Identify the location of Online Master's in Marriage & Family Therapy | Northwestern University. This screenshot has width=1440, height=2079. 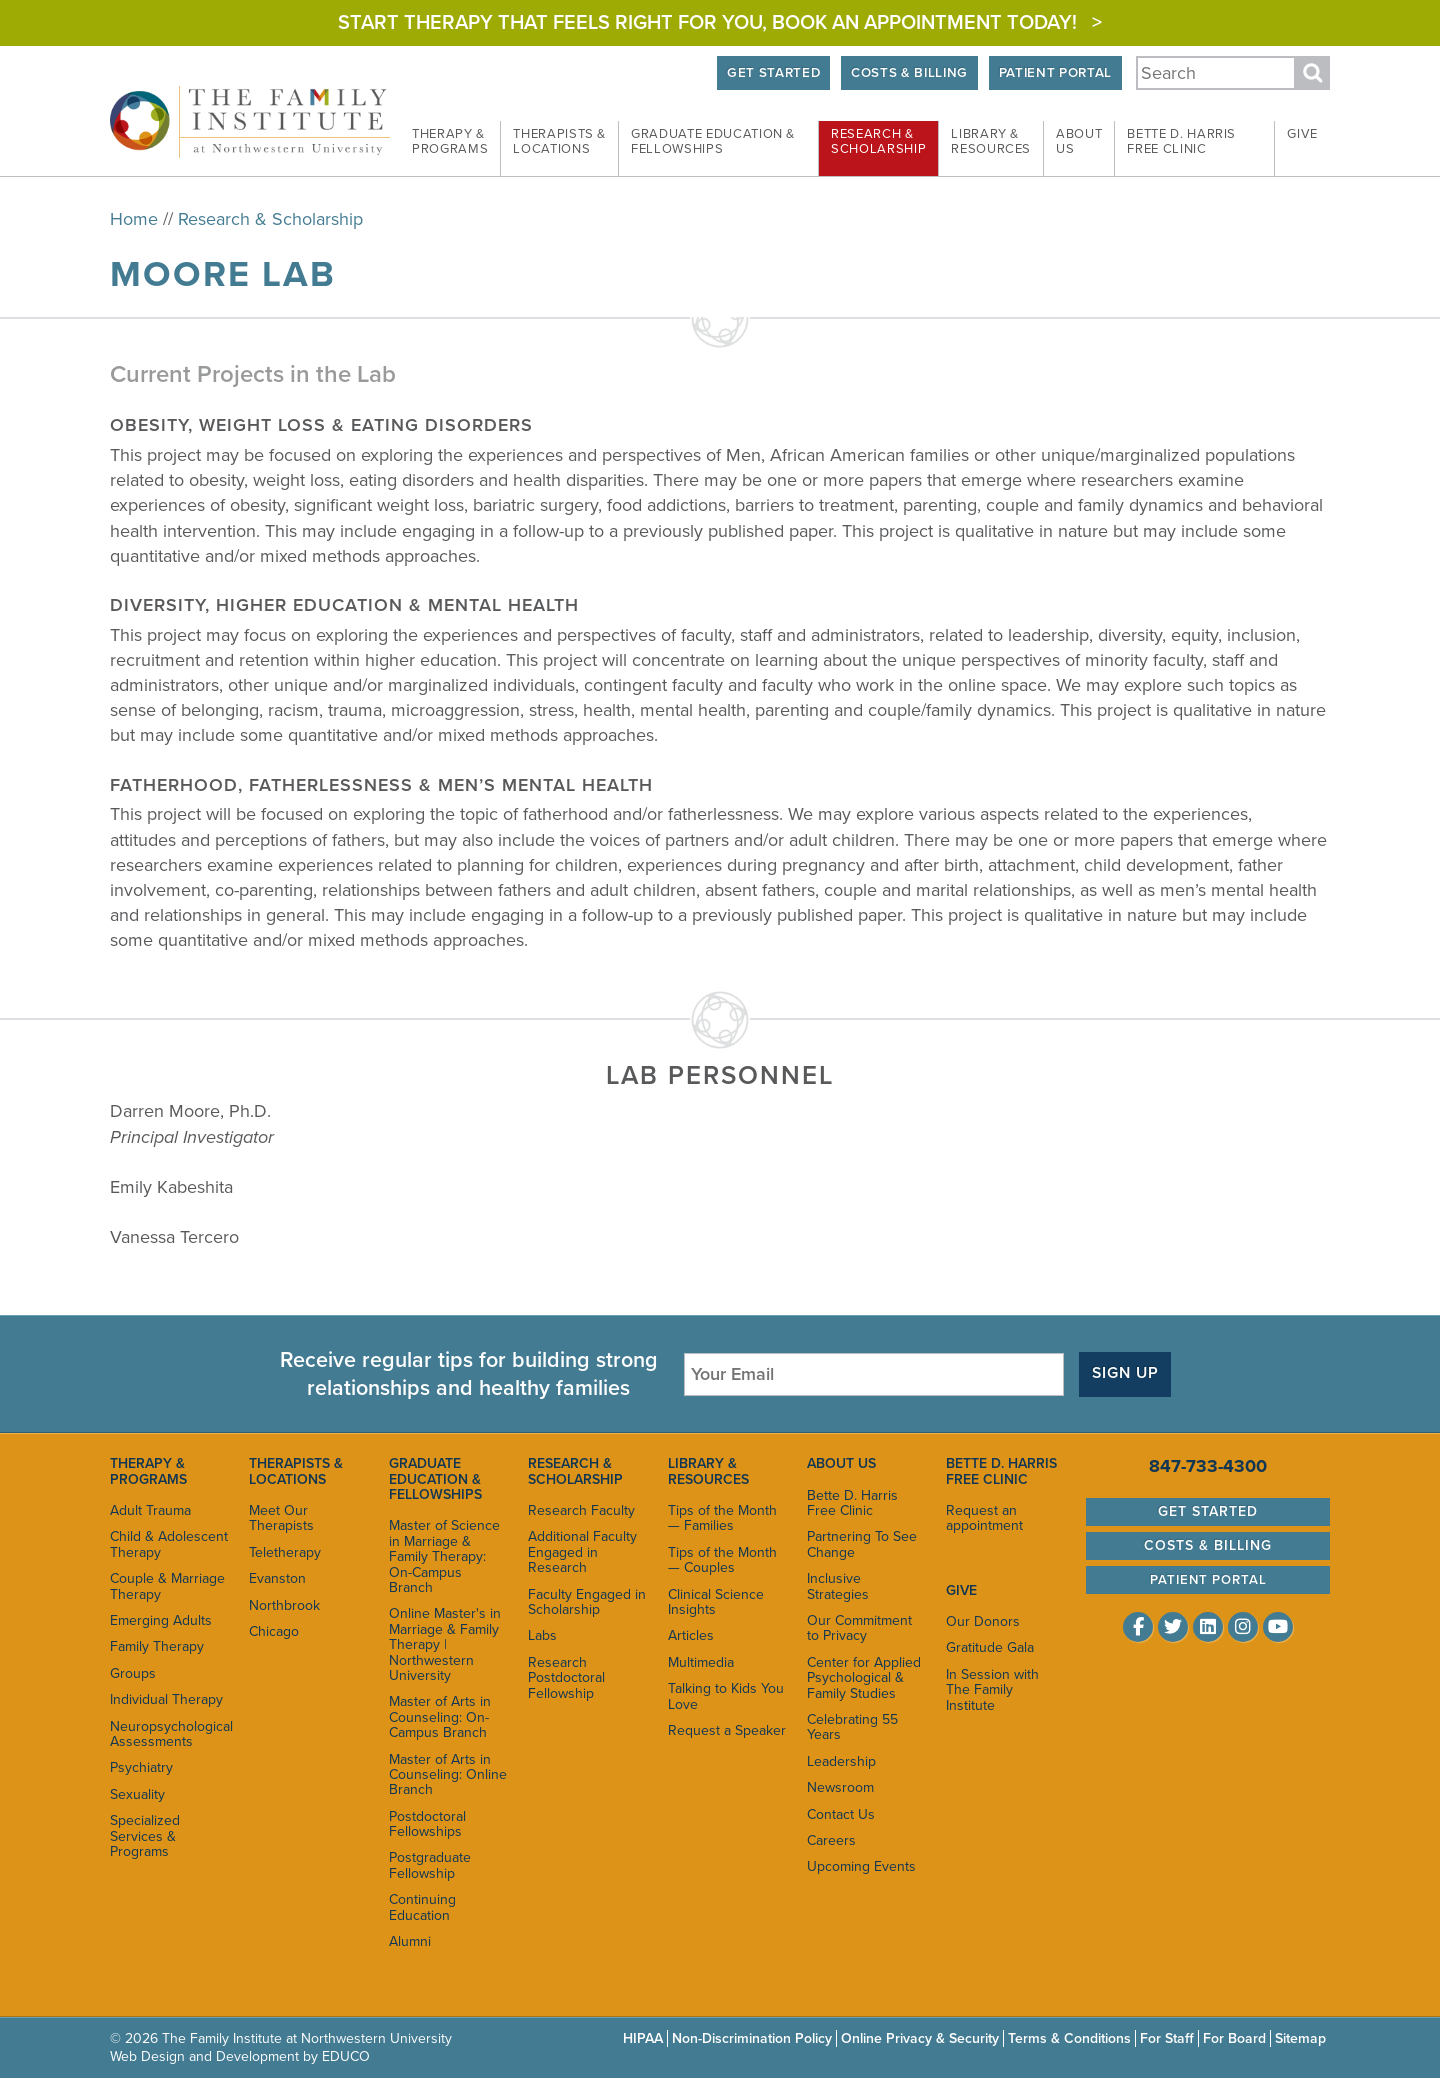
(445, 1644).